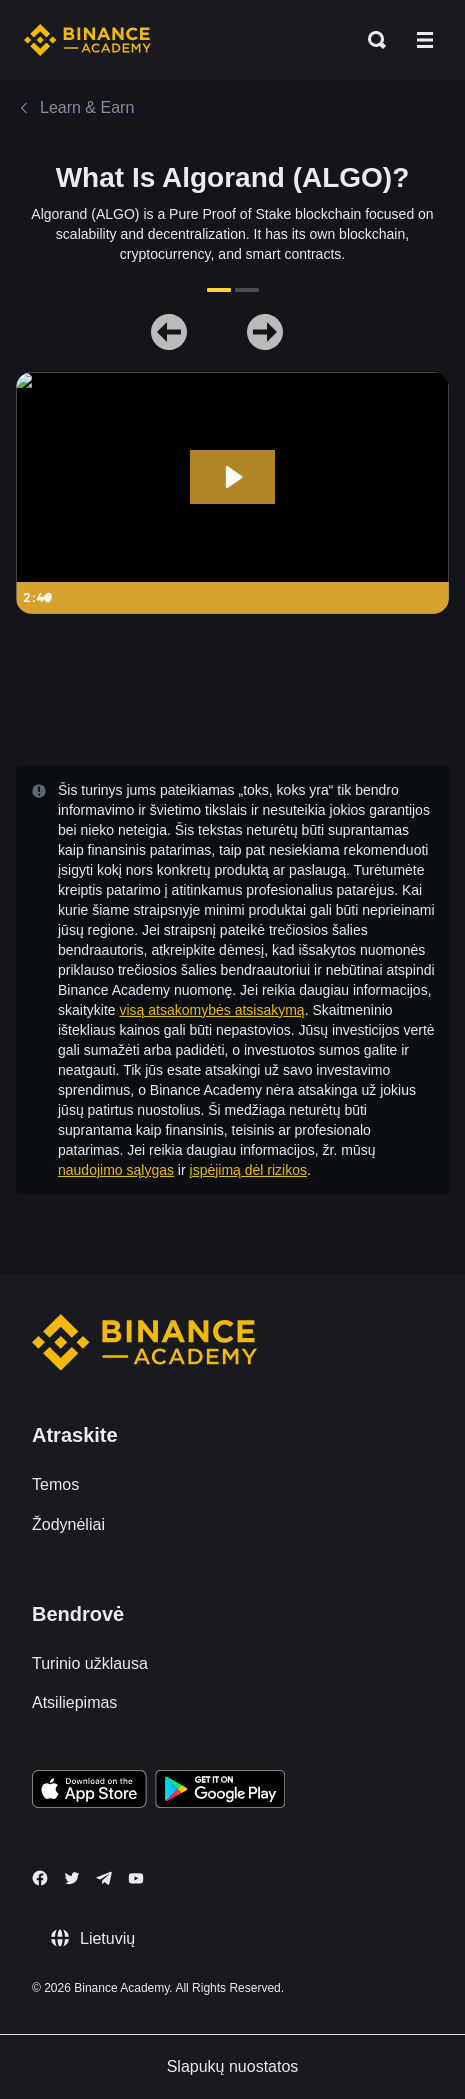  I want to click on [Open mobile menu], so click(425, 40).